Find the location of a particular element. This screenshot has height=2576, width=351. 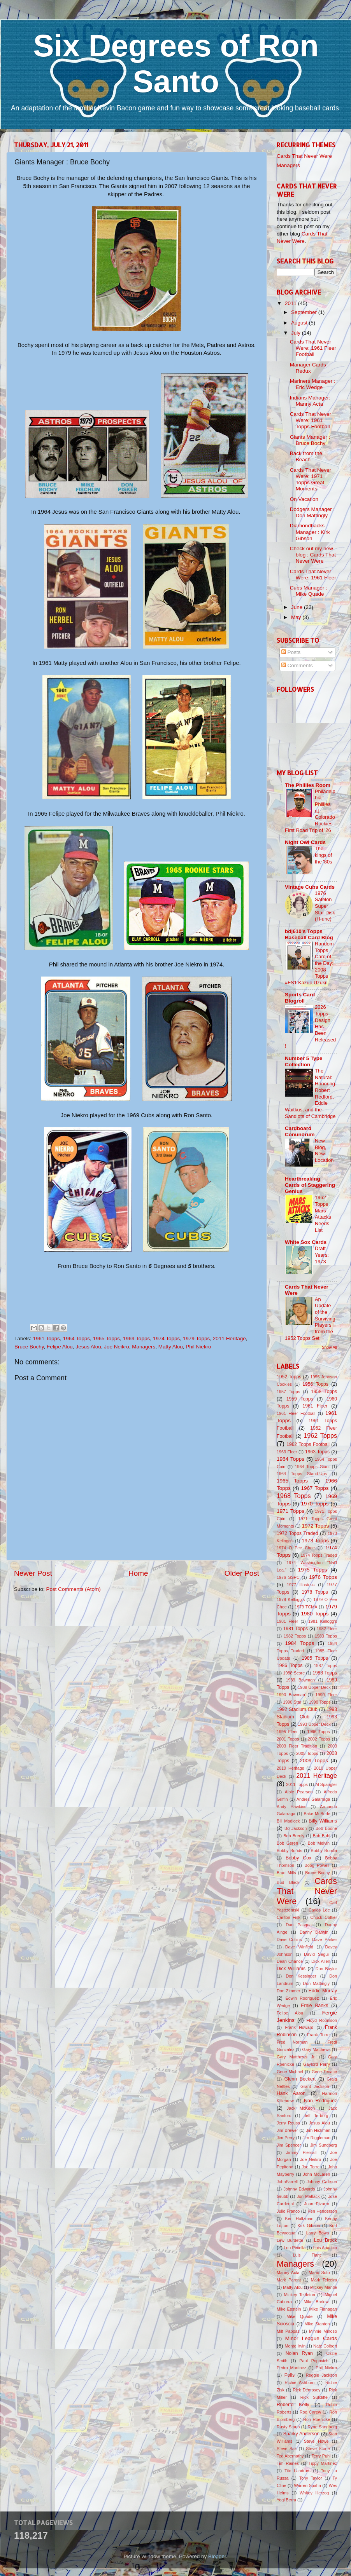

2010 Heritage is located at coordinates (290, 1768).